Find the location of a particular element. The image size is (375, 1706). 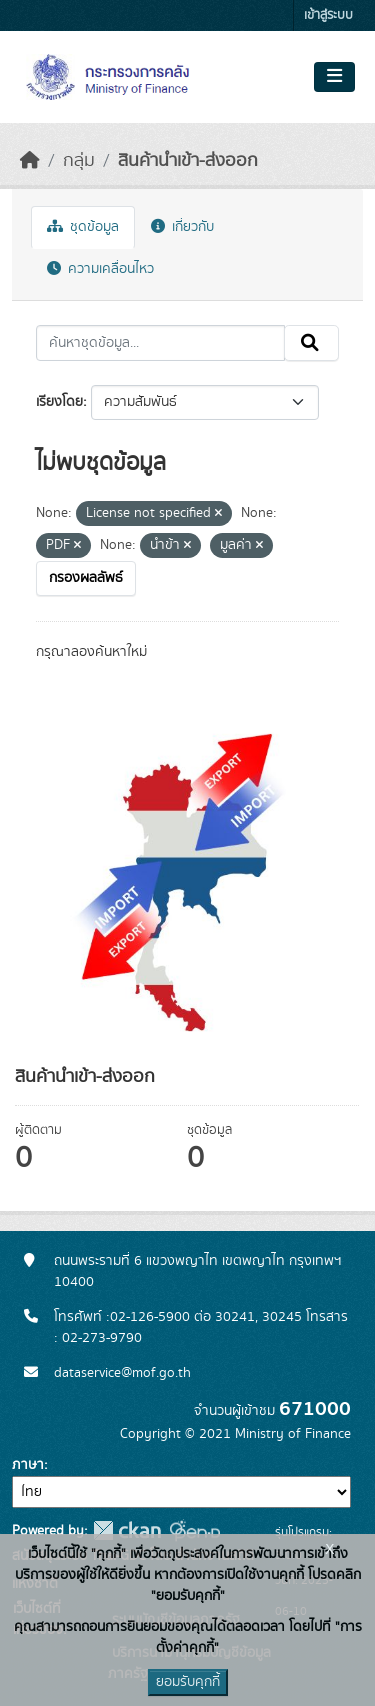

กลุ่ม is located at coordinates (79, 161).